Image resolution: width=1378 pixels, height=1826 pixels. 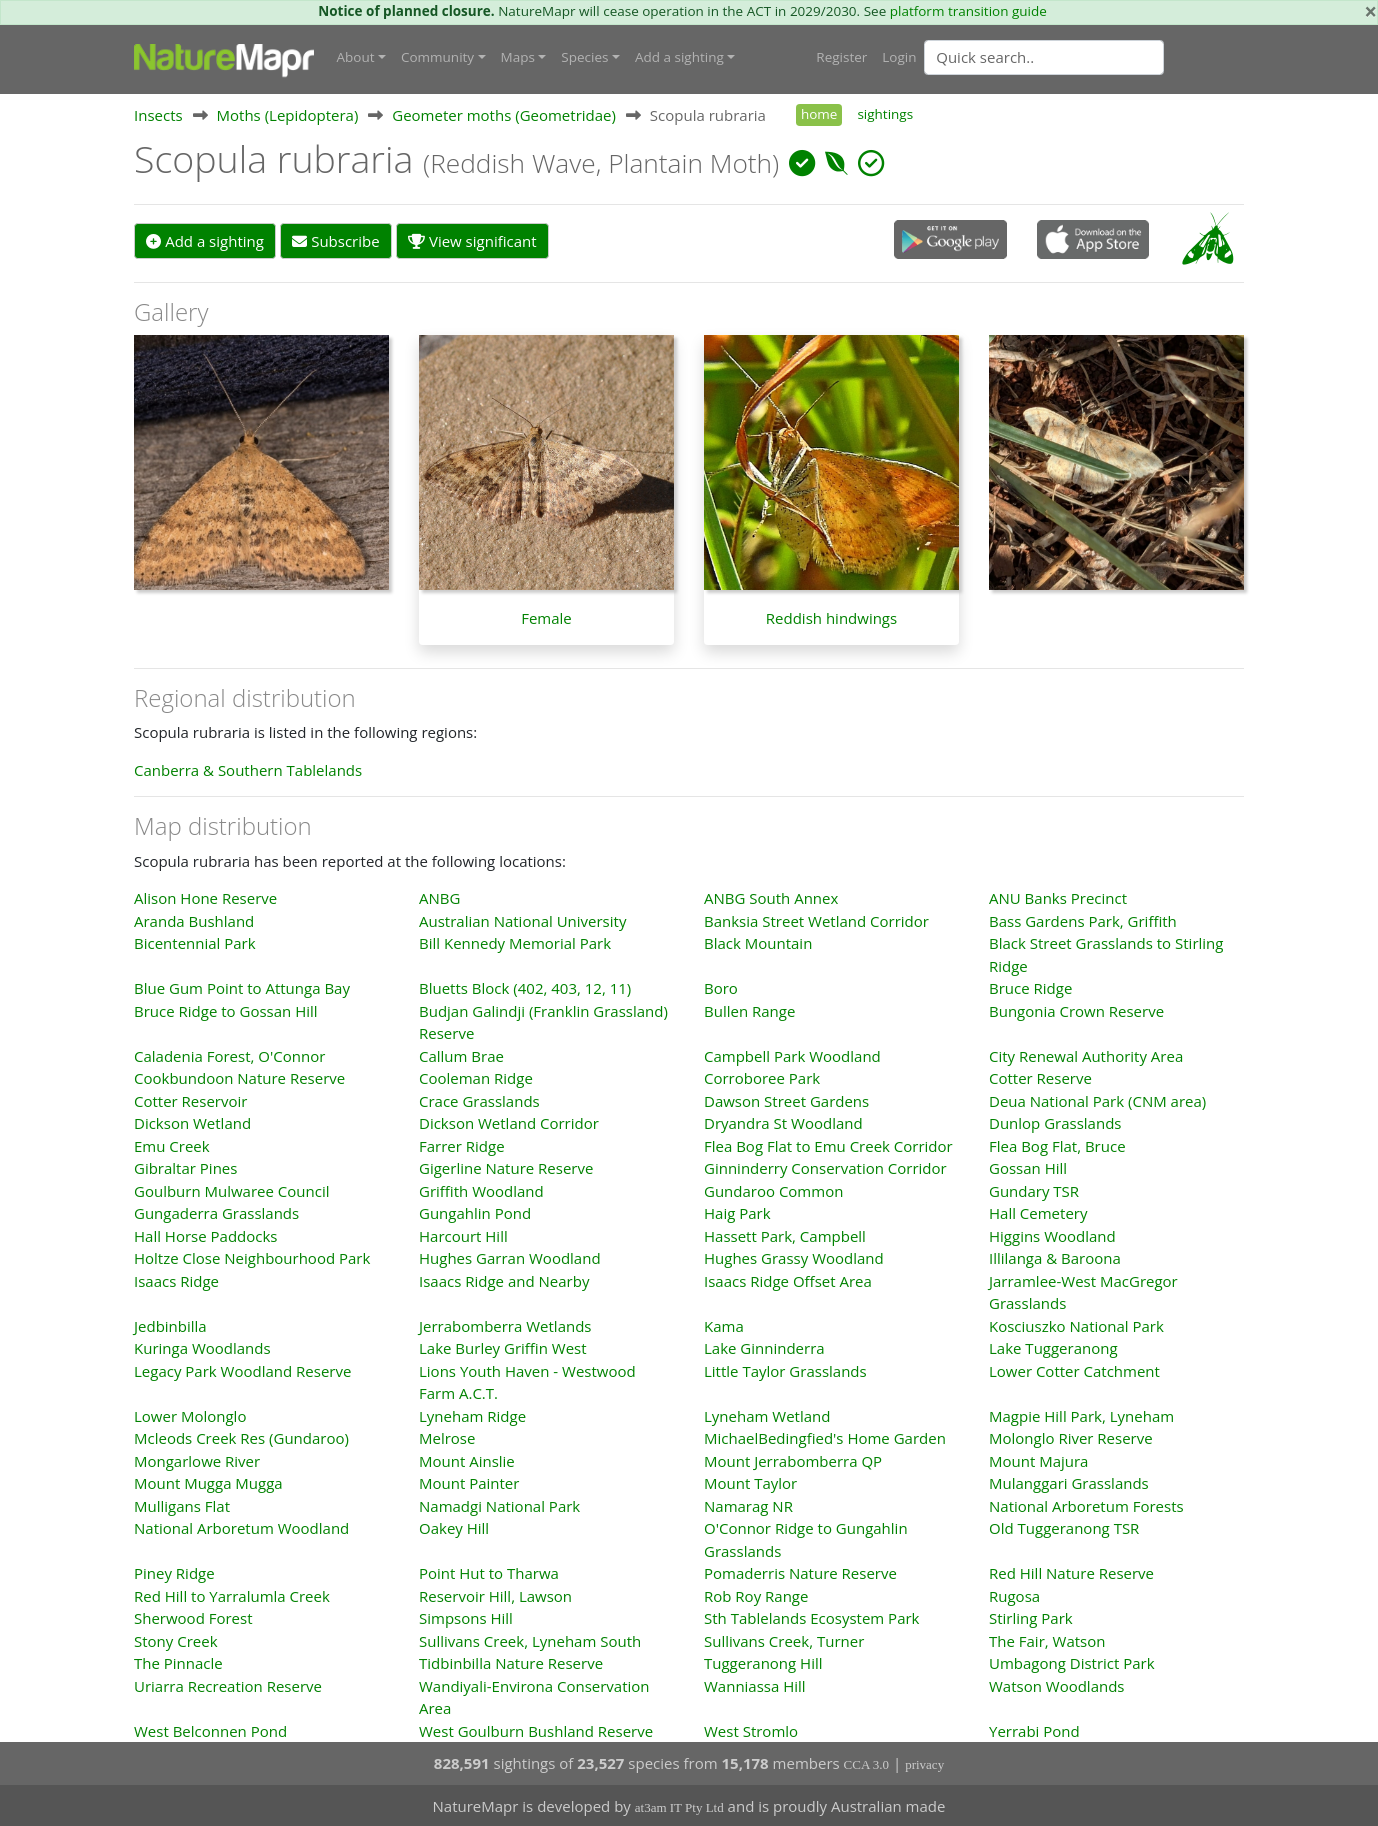 What do you see at coordinates (511, 1662) in the screenshot?
I see `Tidbinbilla Nature Reserve` at bounding box center [511, 1662].